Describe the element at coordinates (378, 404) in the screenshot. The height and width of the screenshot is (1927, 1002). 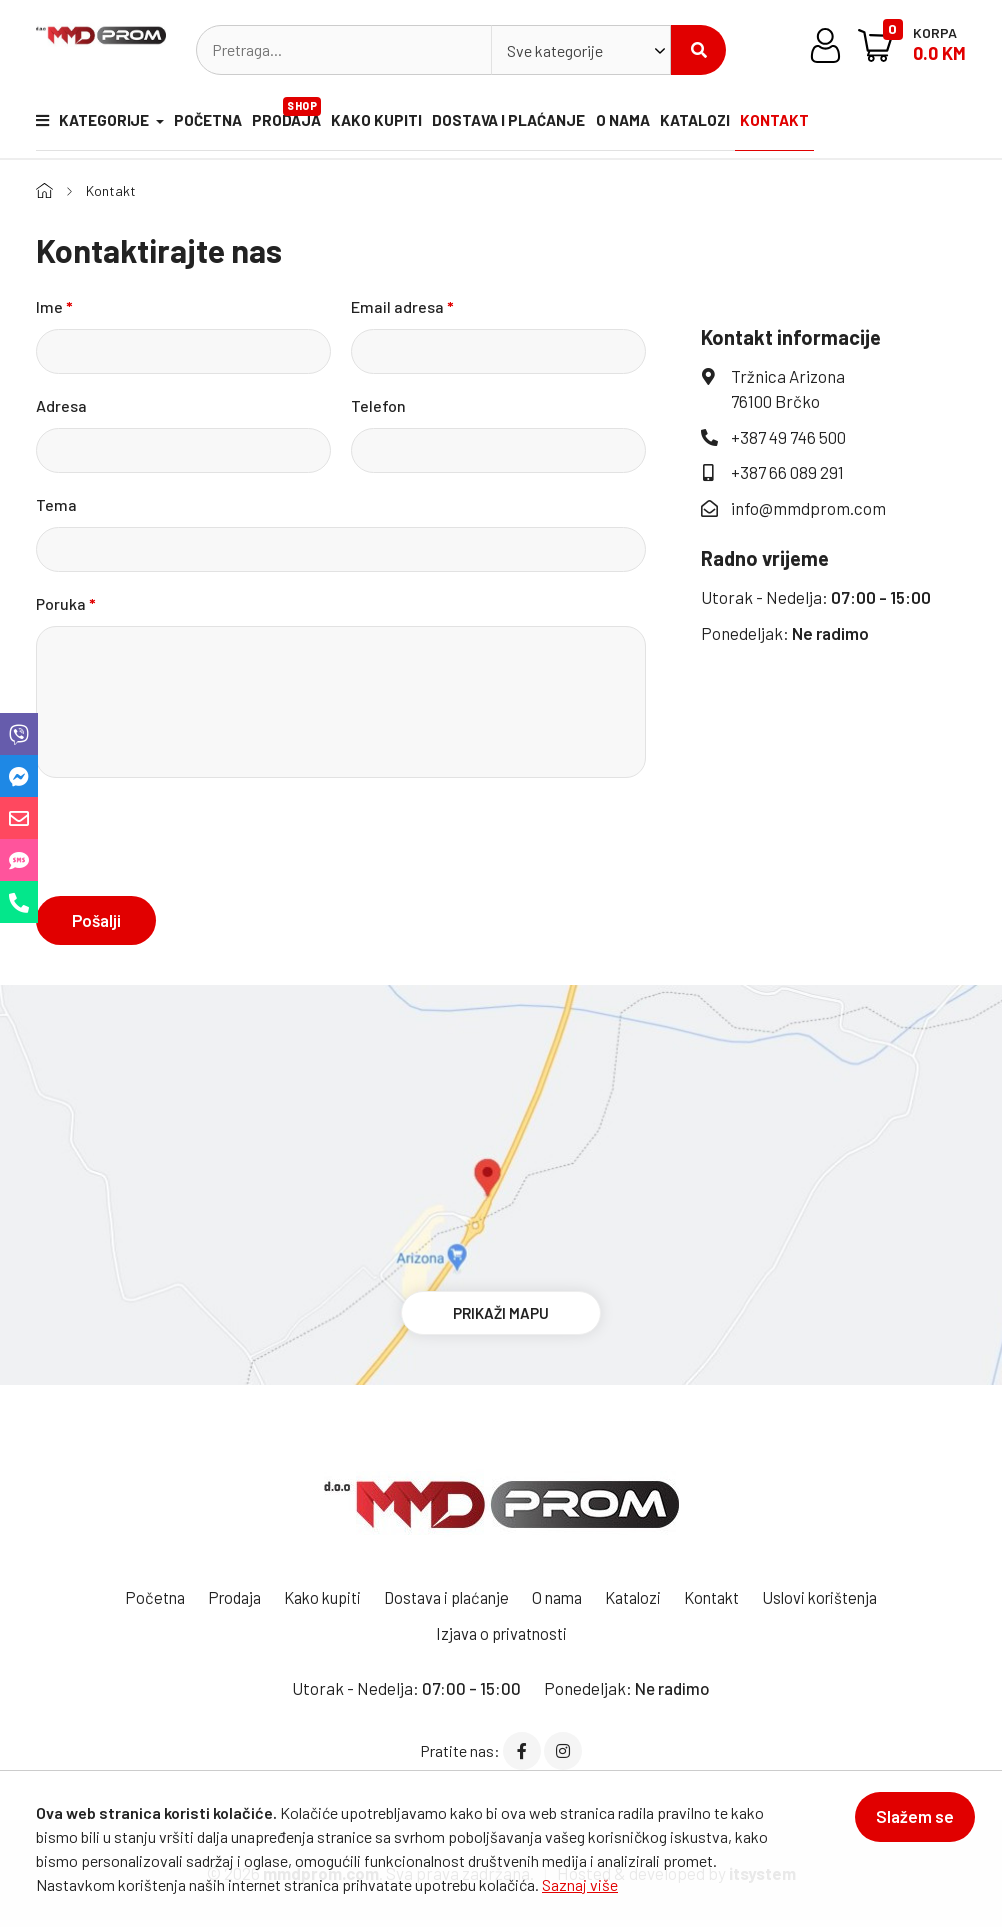
I see `Telefon` at that location.